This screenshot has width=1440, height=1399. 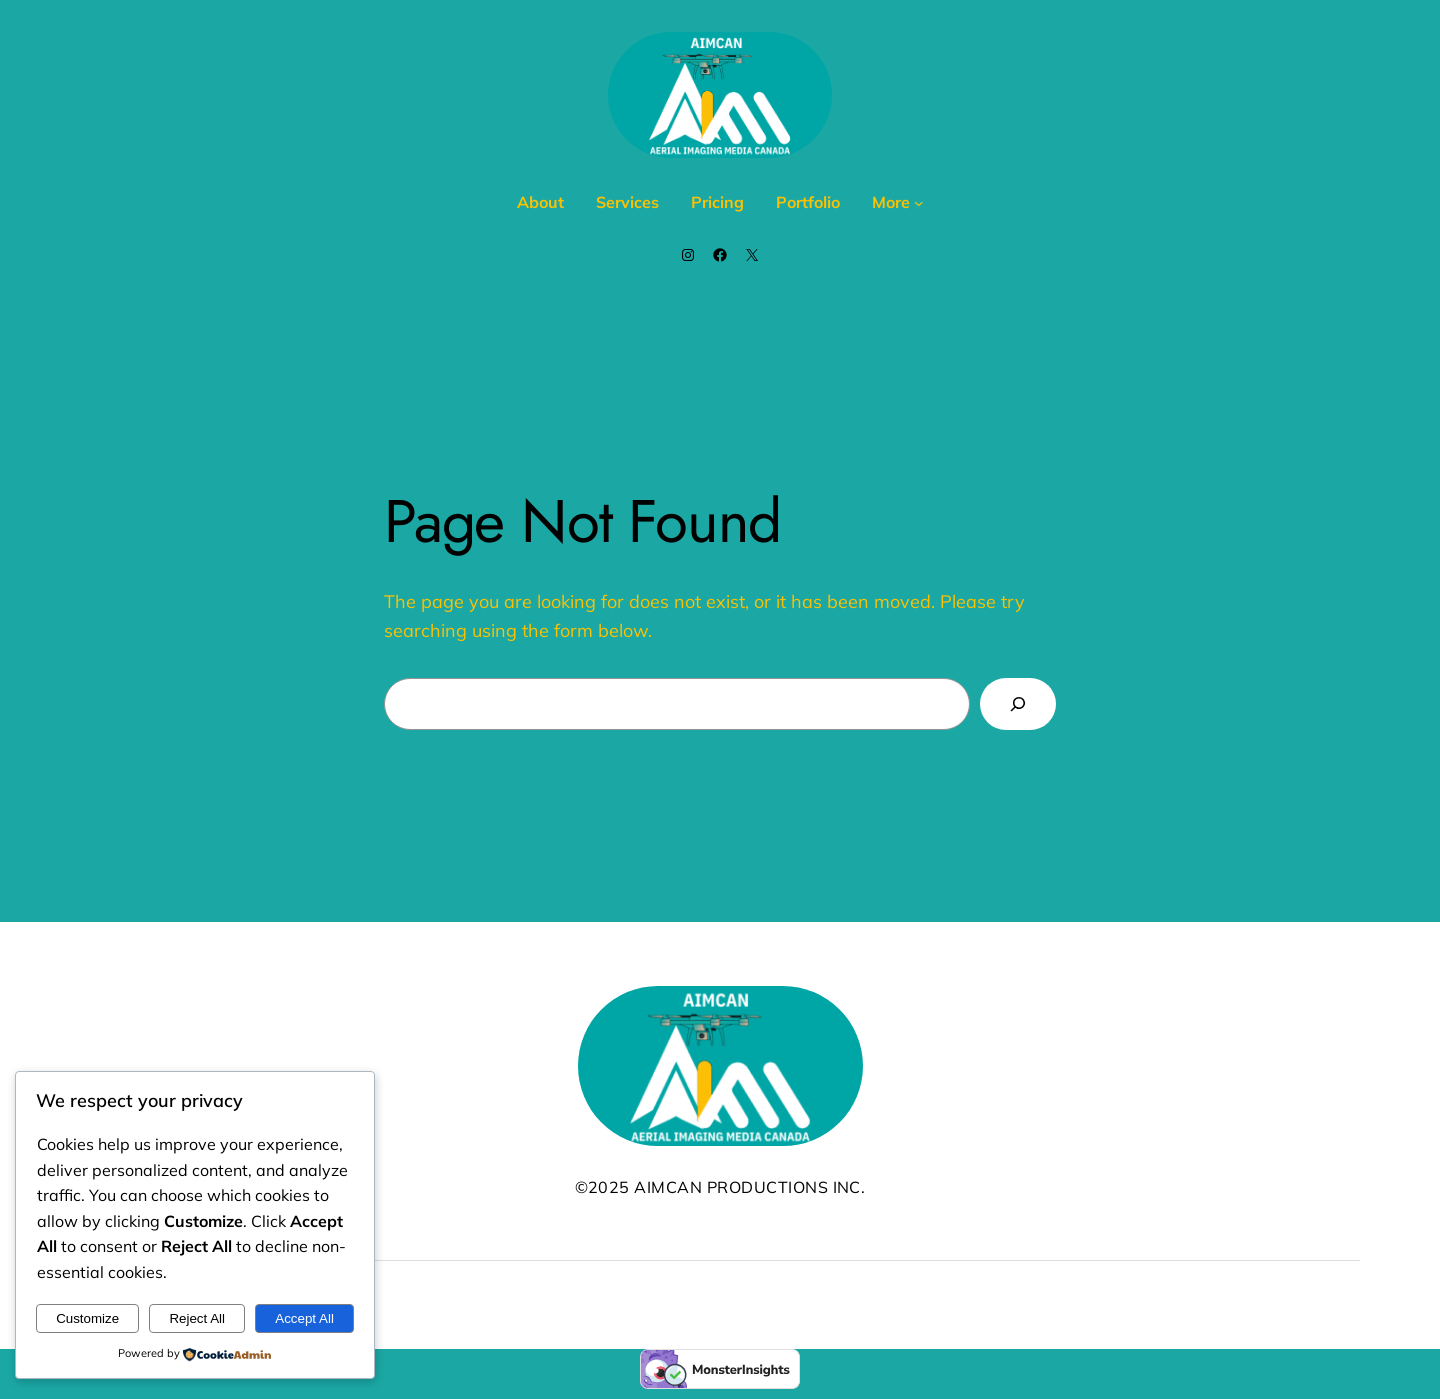 What do you see at coordinates (87, 1318) in the screenshot?
I see `Customize` at bounding box center [87, 1318].